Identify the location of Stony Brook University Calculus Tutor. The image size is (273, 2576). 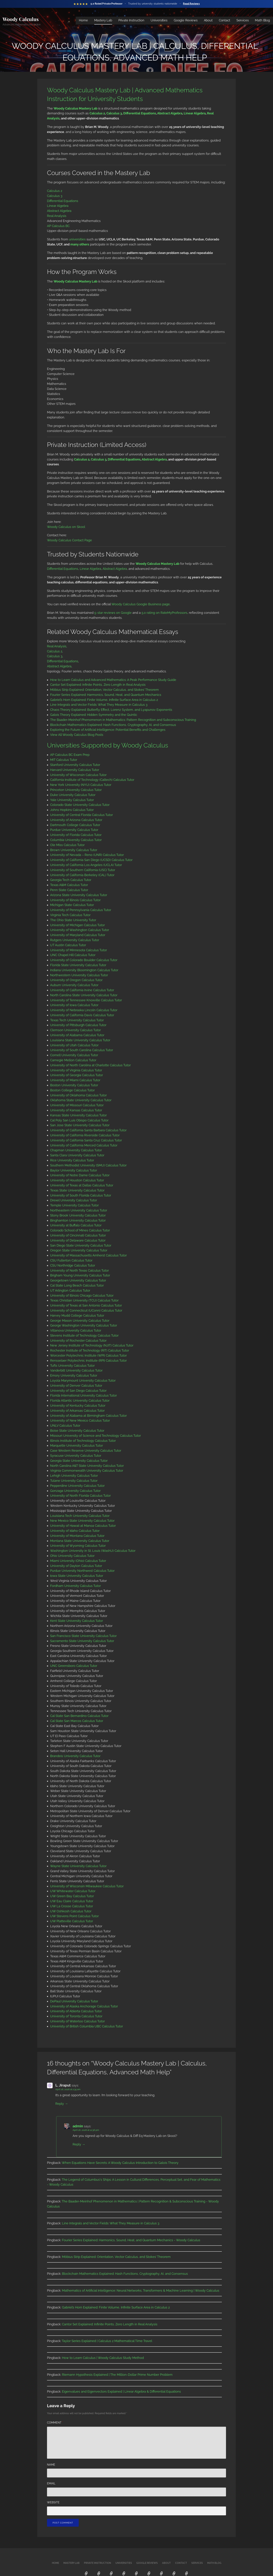
(78, 1215).